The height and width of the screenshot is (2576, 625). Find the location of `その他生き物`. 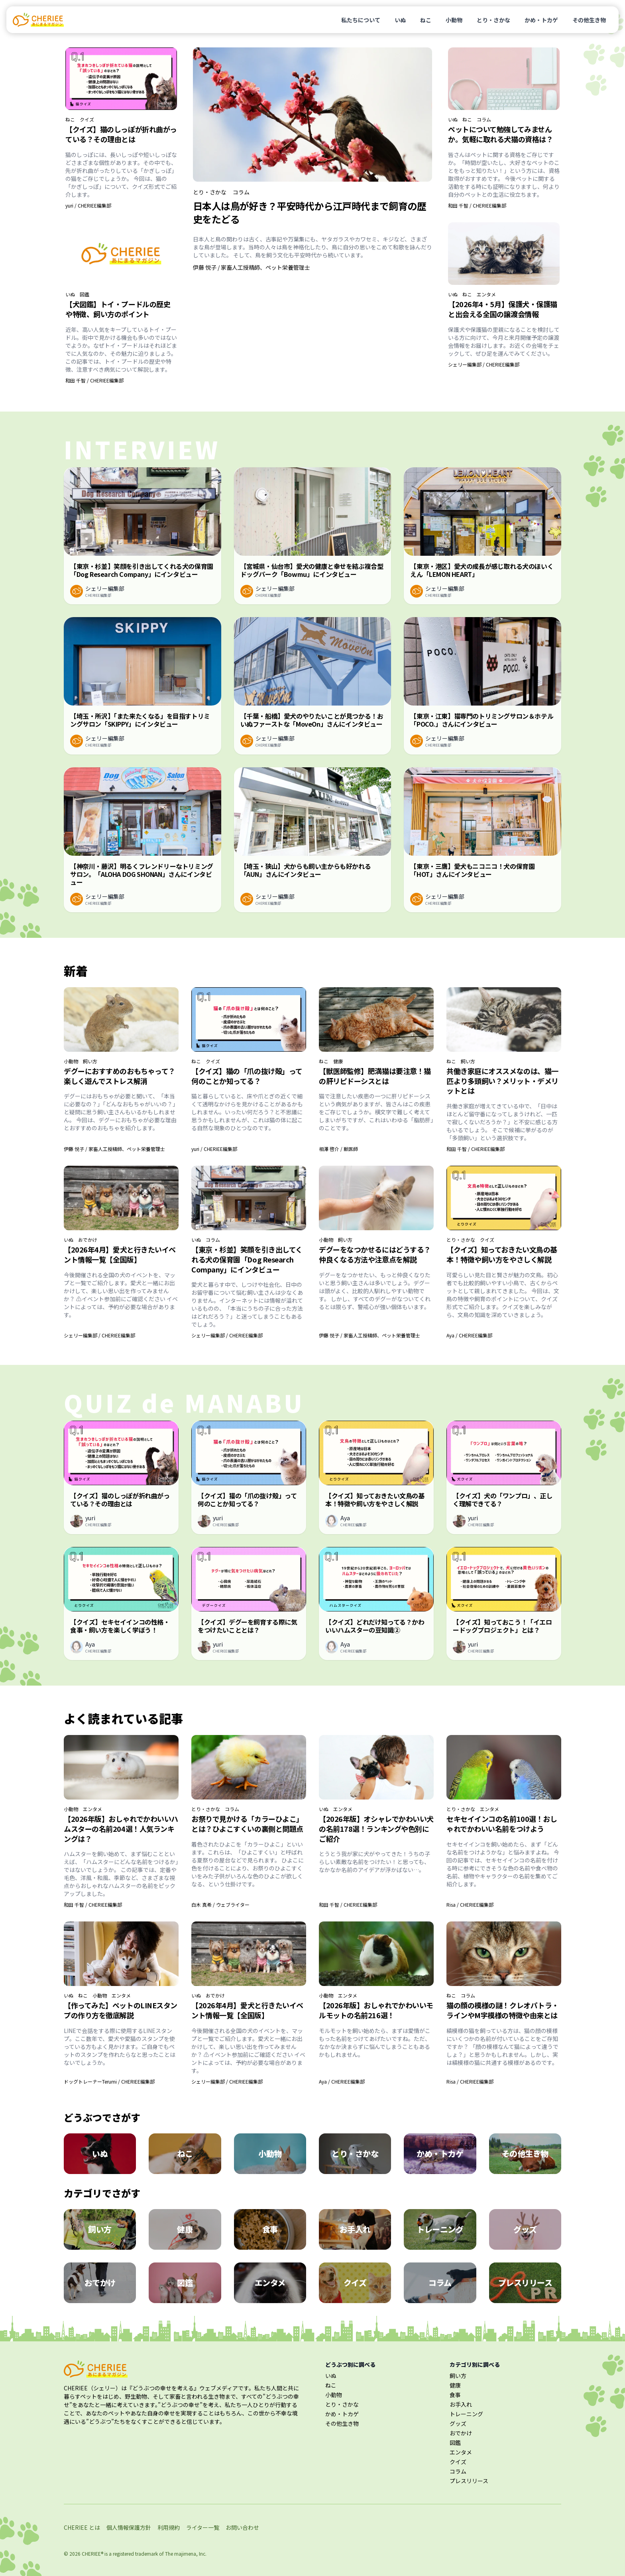

その他生き物 is located at coordinates (589, 20).